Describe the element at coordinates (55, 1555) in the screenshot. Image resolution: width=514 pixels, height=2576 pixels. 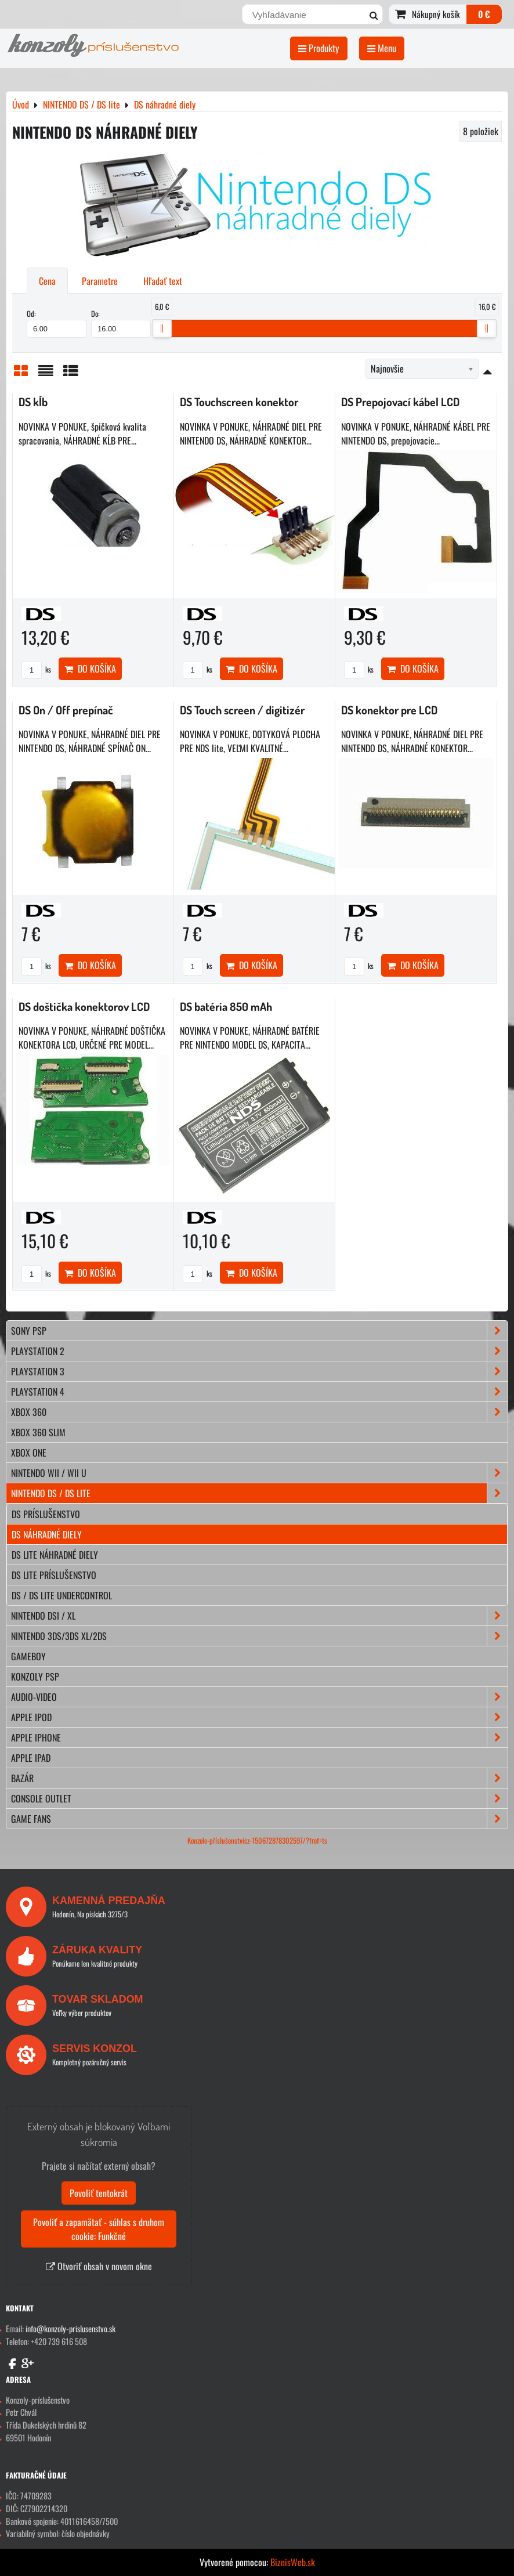
I see `DS lite náhradné diely` at that location.